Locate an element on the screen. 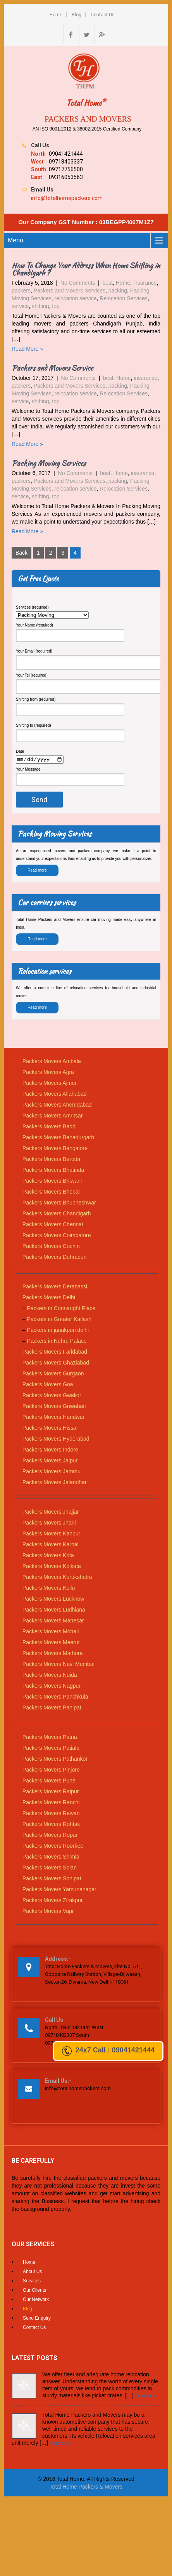  Packers Movers Manesar is located at coordinates (53, 1622).